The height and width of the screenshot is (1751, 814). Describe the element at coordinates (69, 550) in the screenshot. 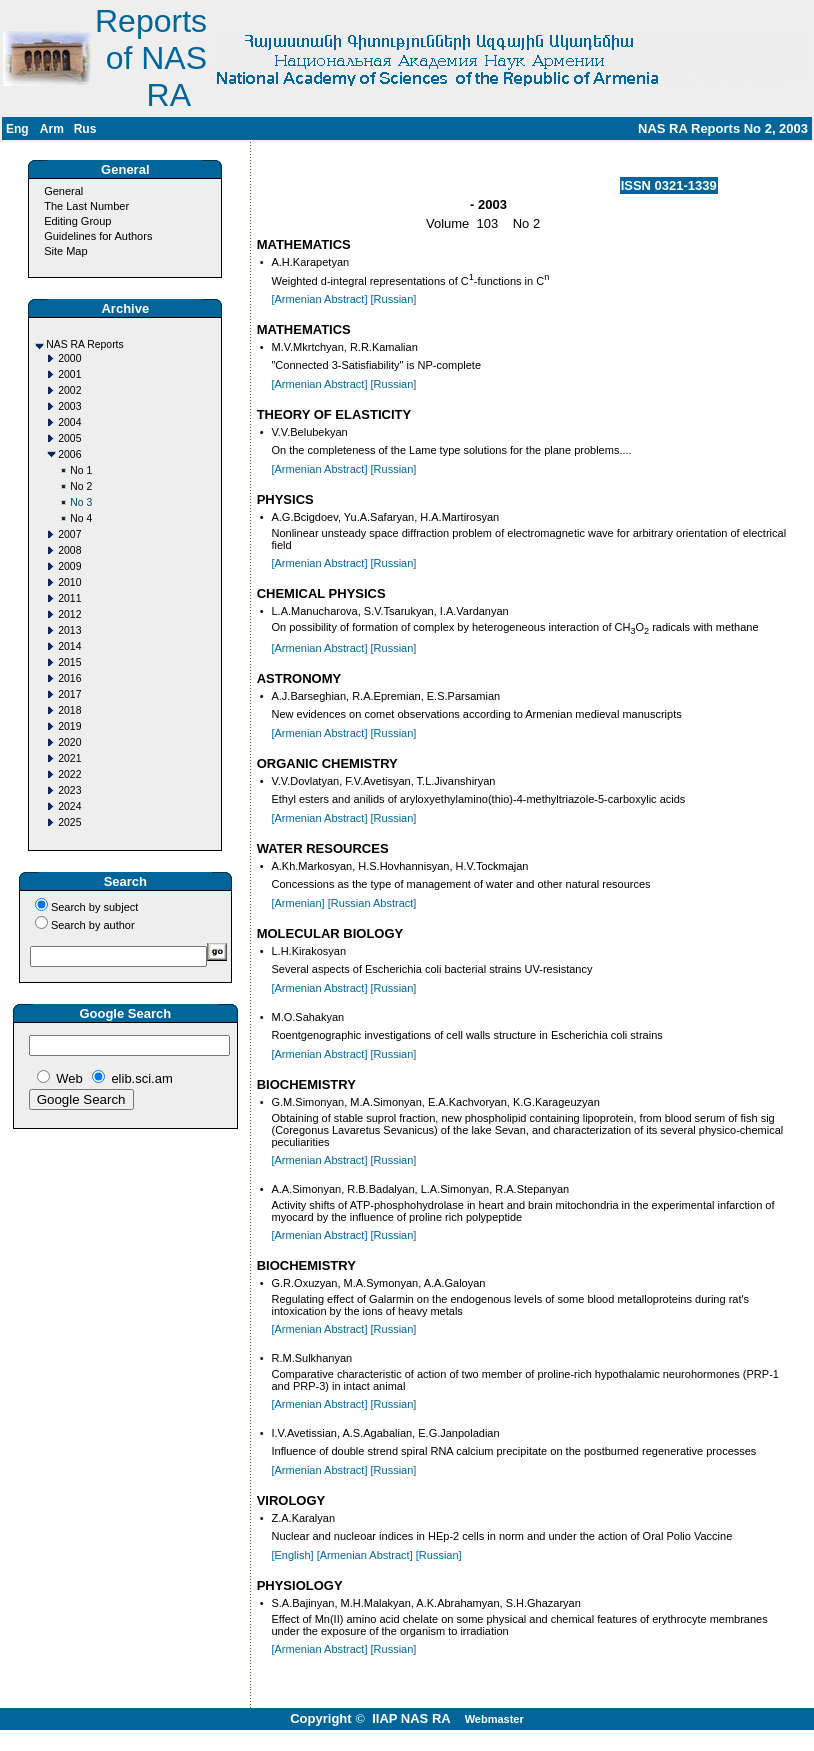

I see `2008` at that location.